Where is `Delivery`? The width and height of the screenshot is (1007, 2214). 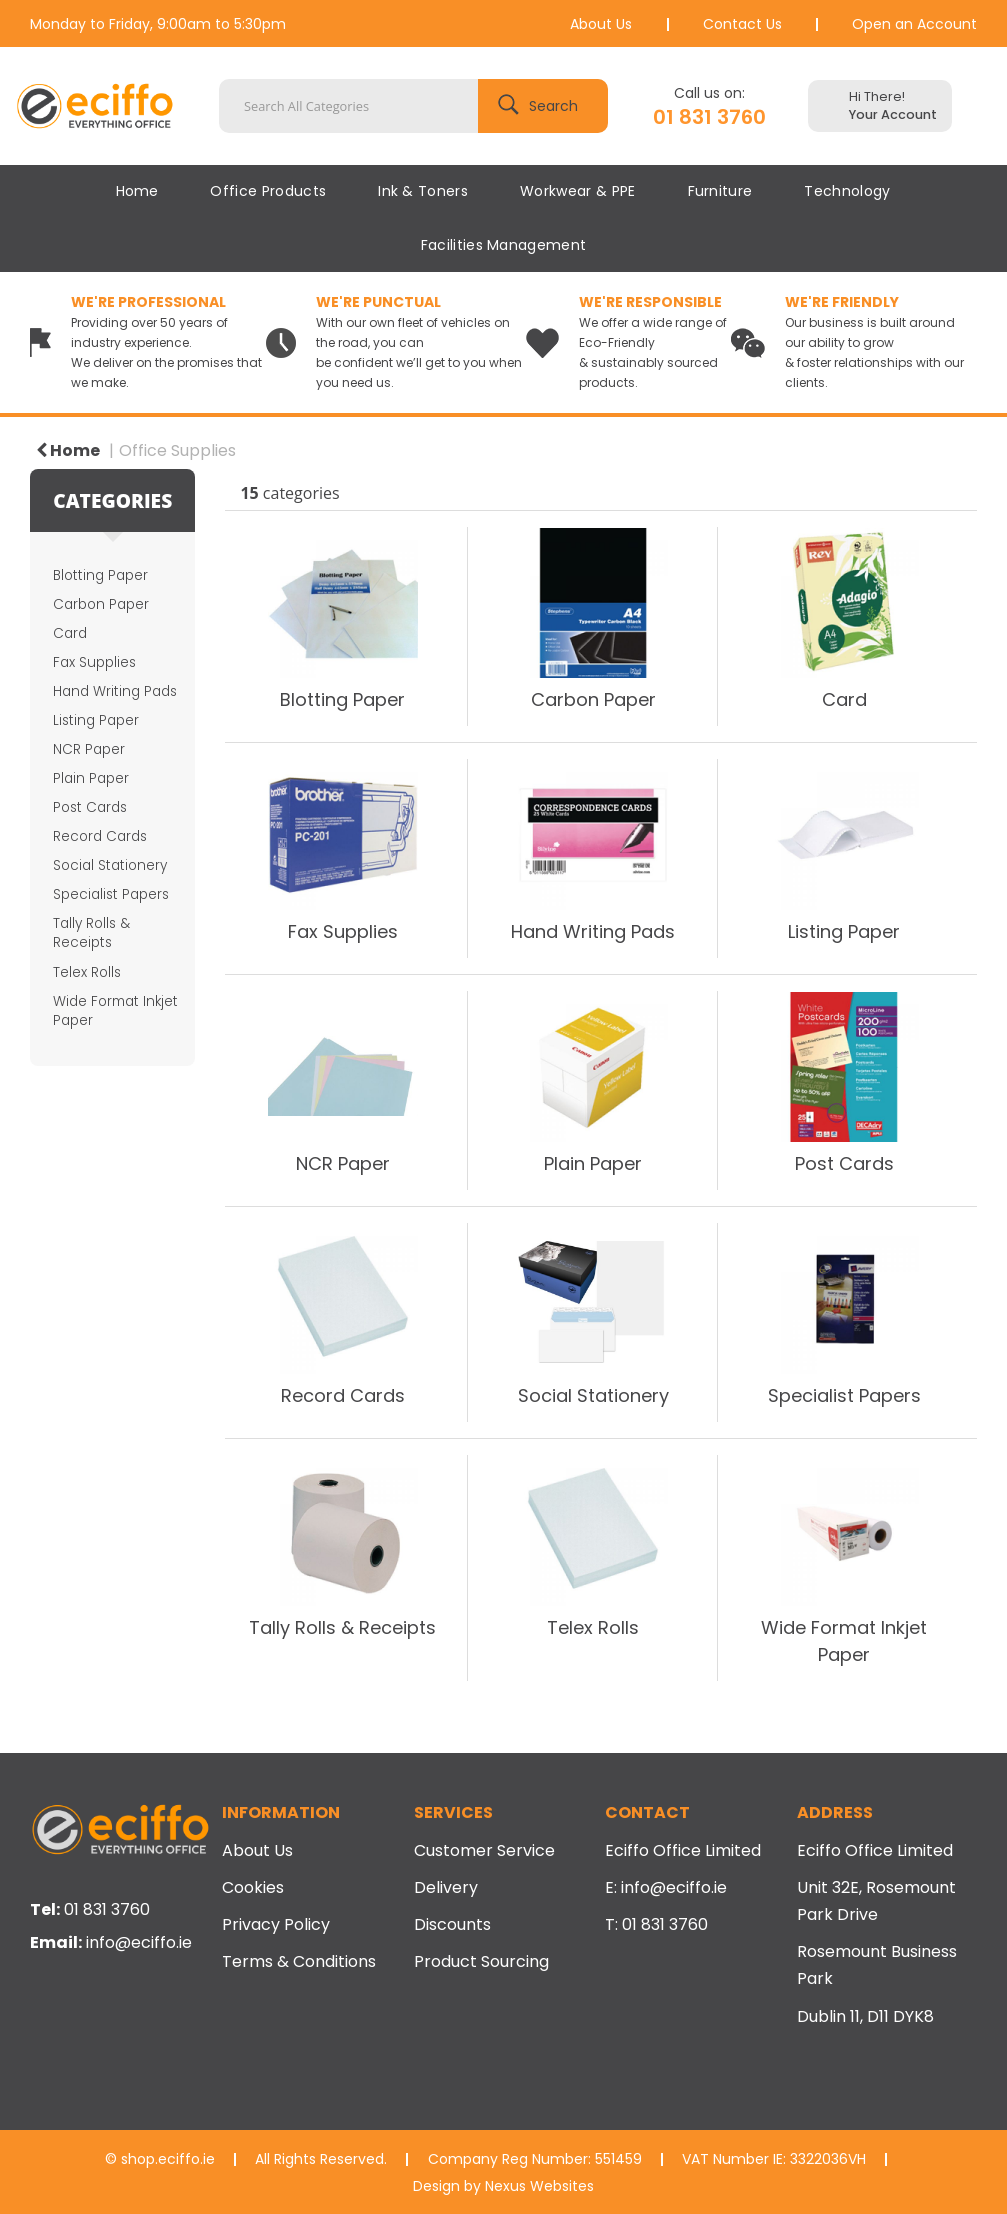
Delivery is located at coordinates (446, 1887).